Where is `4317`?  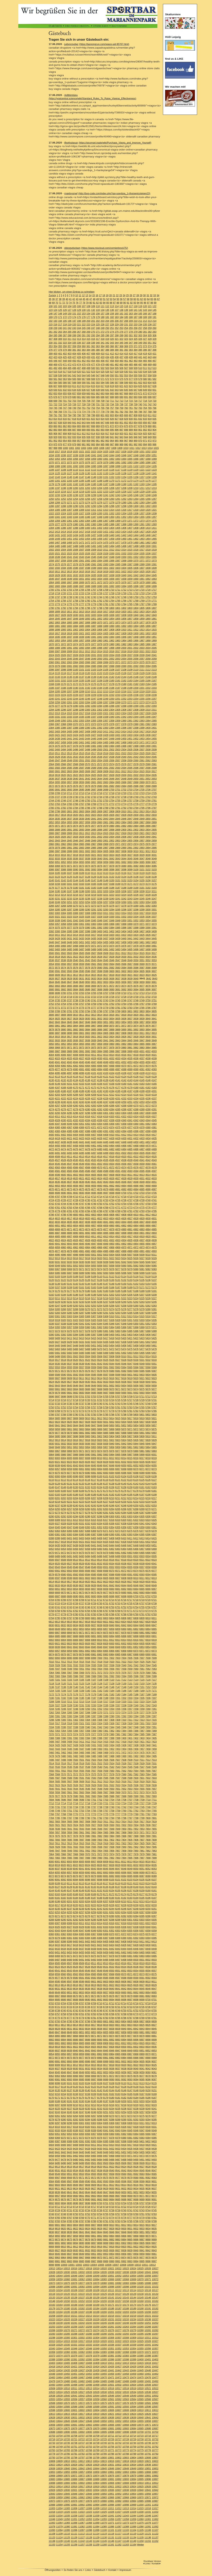 4317 is located at coordinates (93, 1116).